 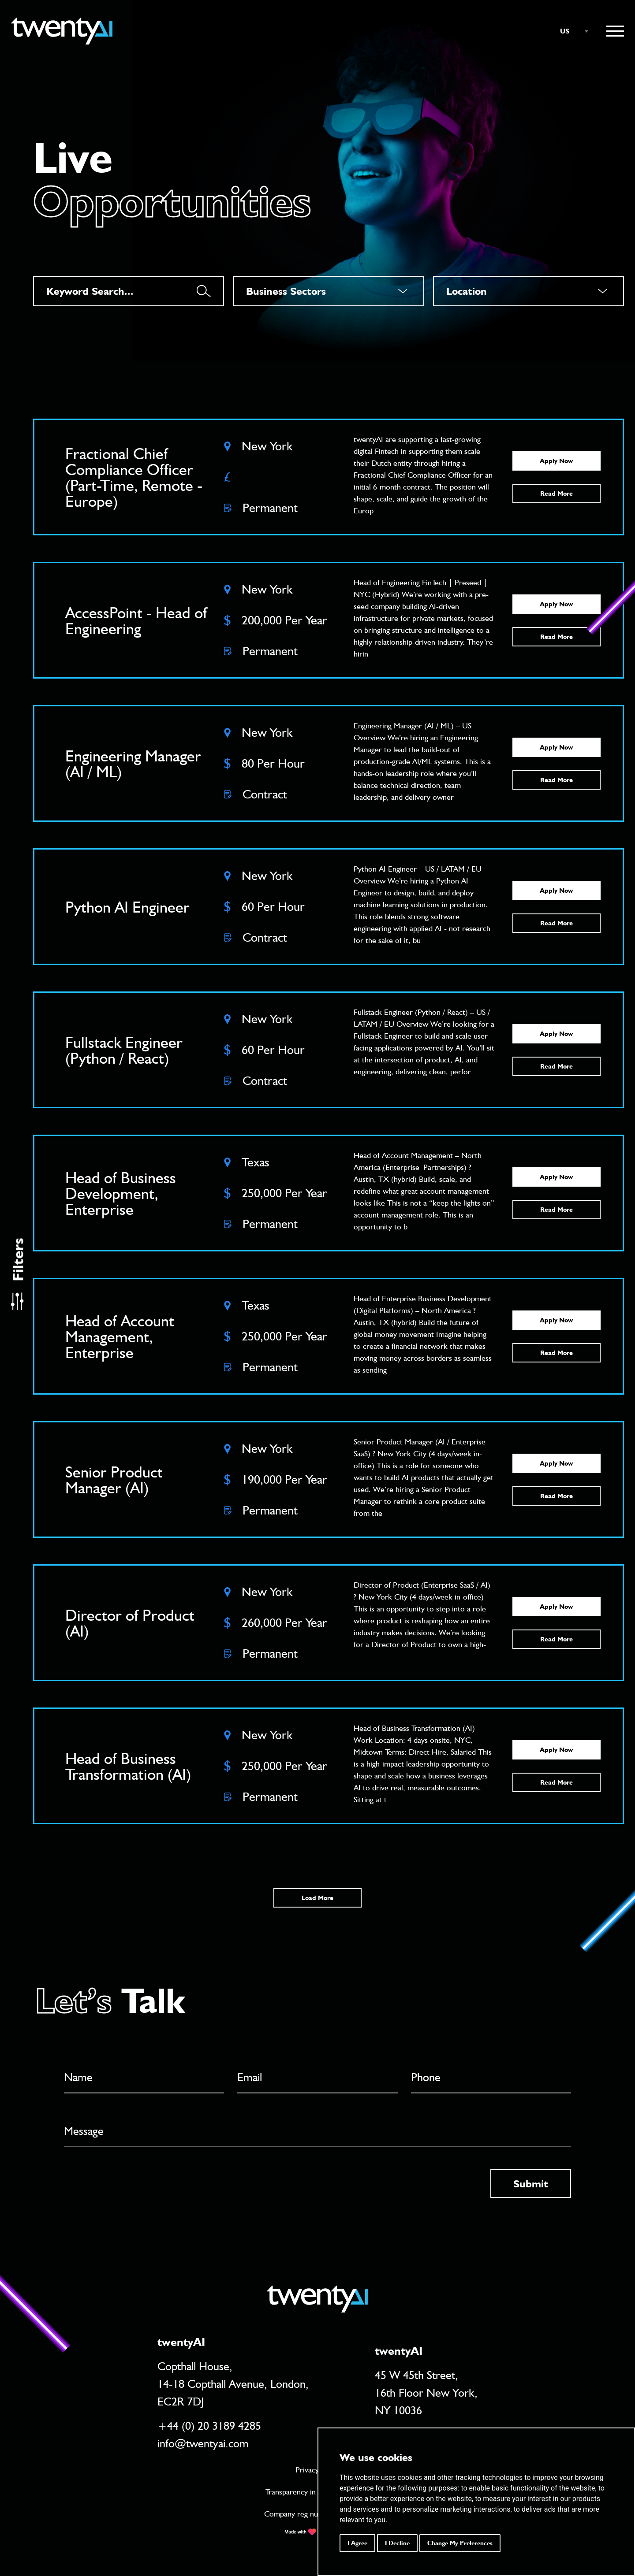 What do you see at coordinates (556, 461) in the screenshot?
I see `Apply Now` at bounding box center [556, 461].